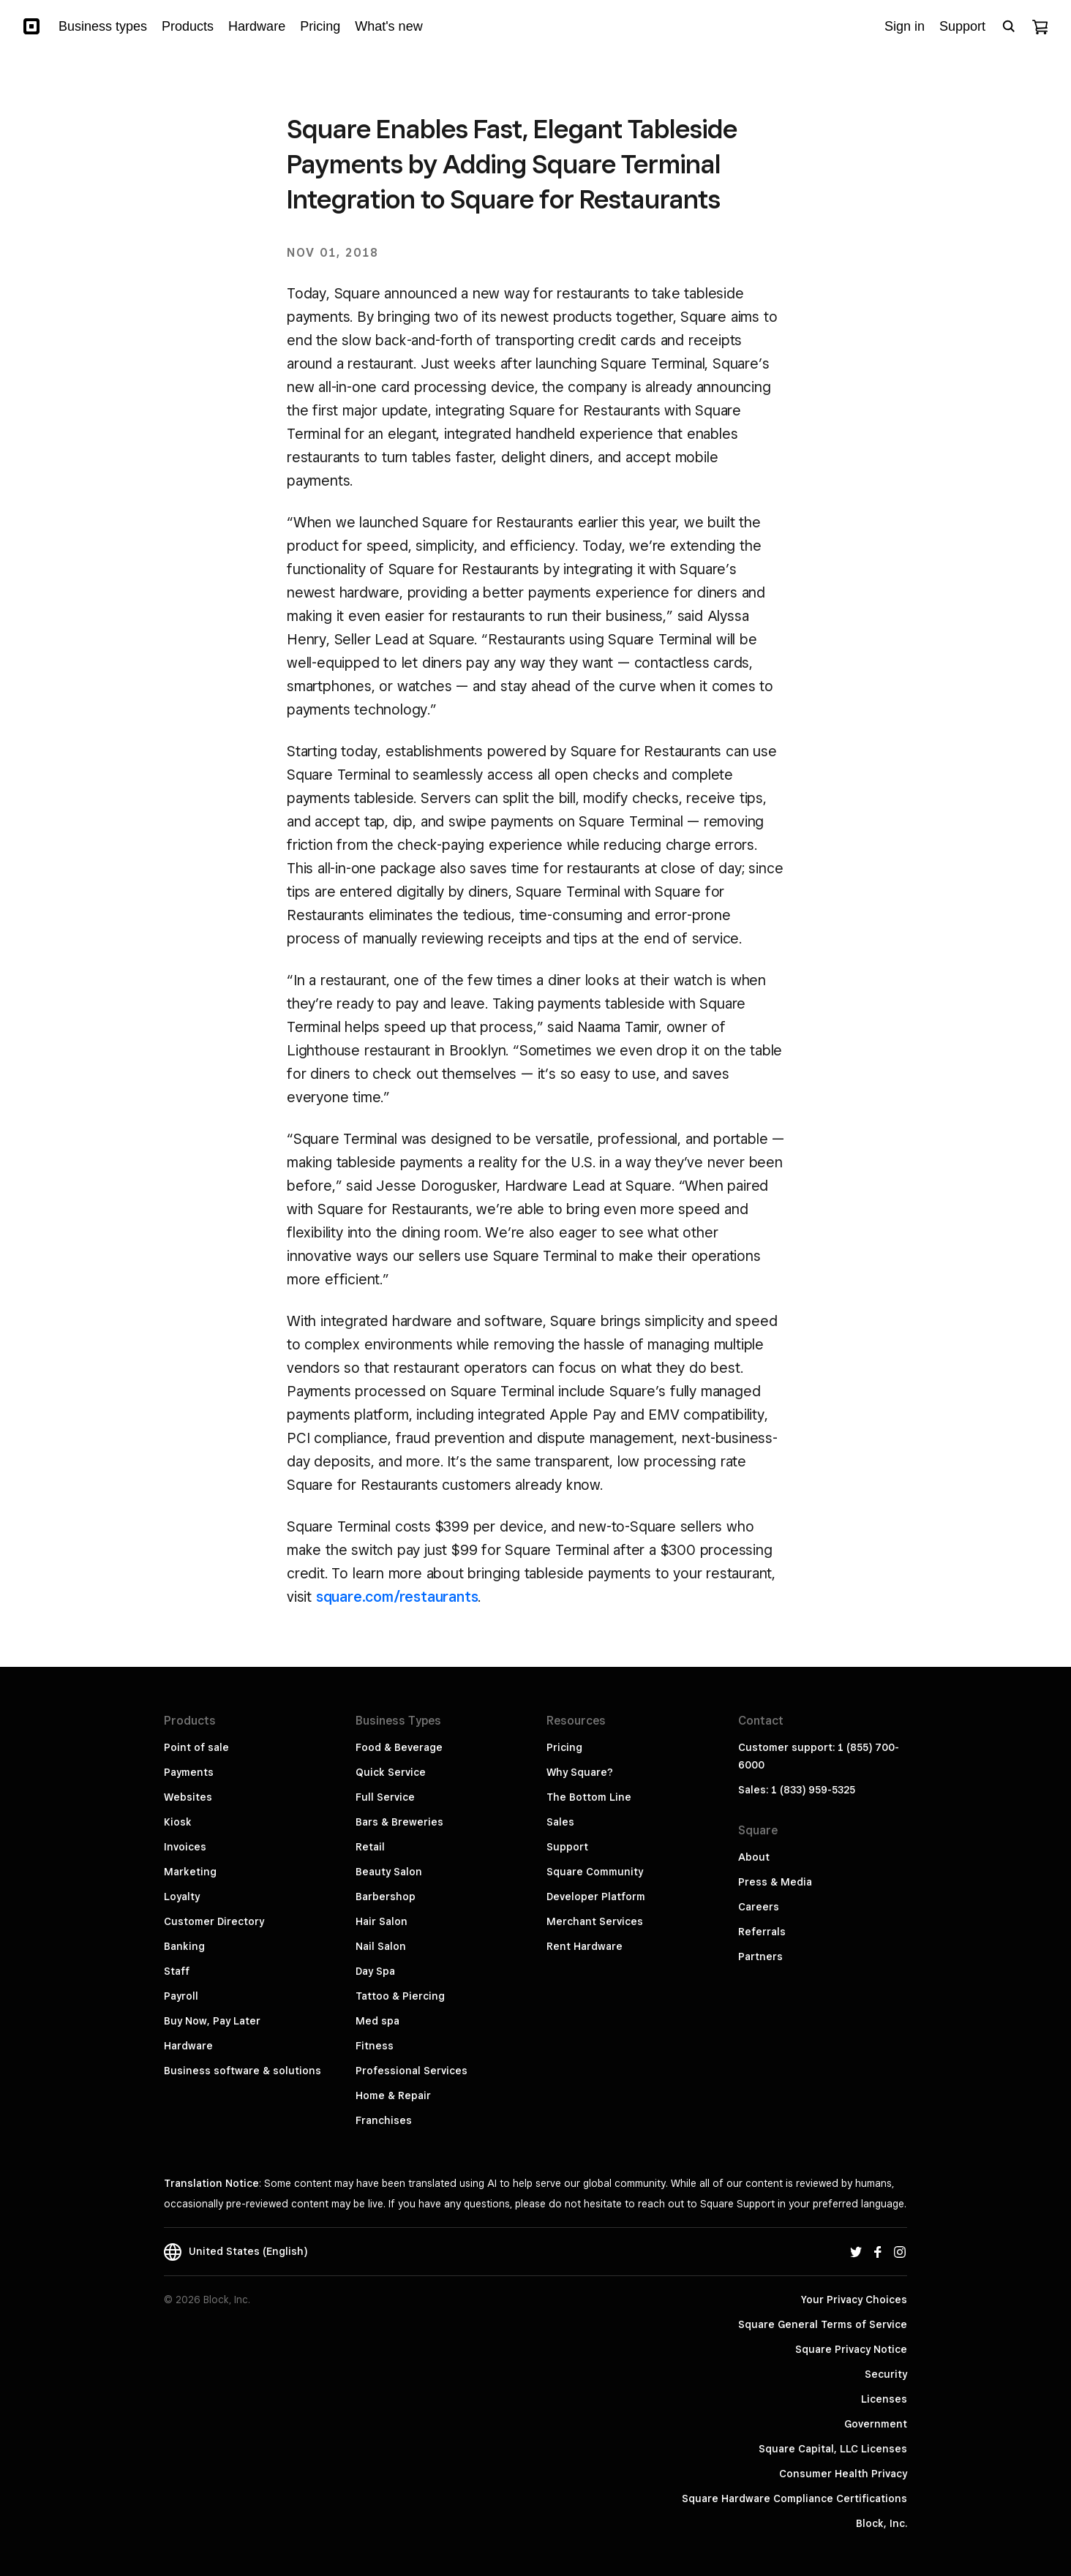  Describe the element at coordinates (375, 2046) in the screenshot. I see `Fitness` at that location.